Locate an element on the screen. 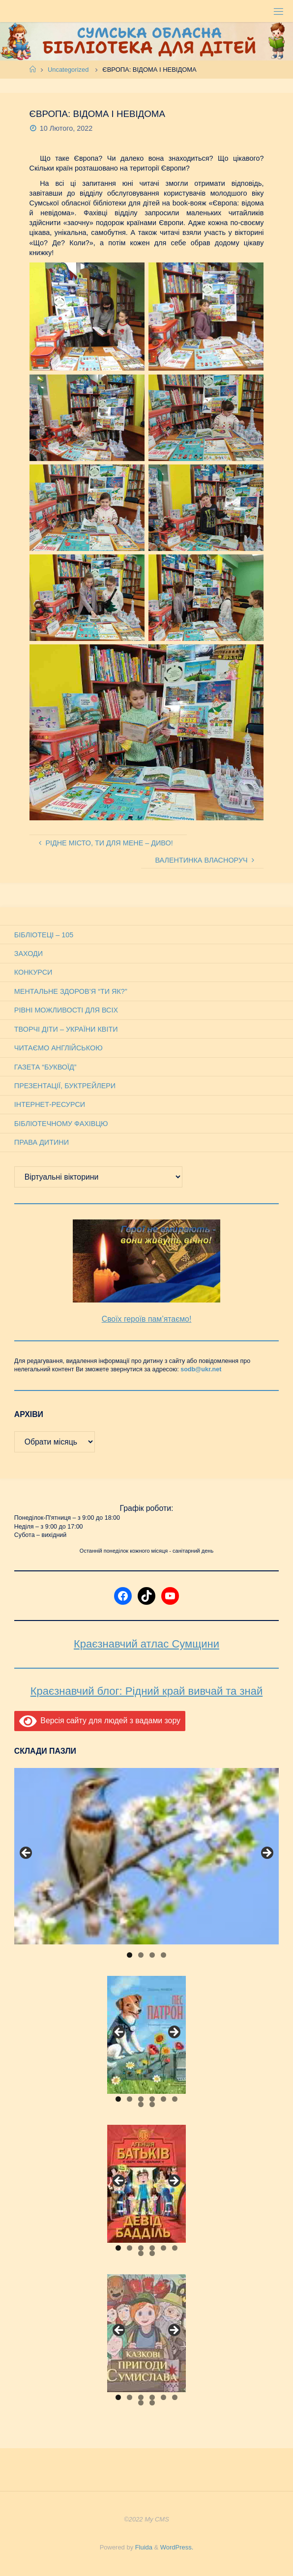  3 [tab] is located at coordinates (152, 1955).